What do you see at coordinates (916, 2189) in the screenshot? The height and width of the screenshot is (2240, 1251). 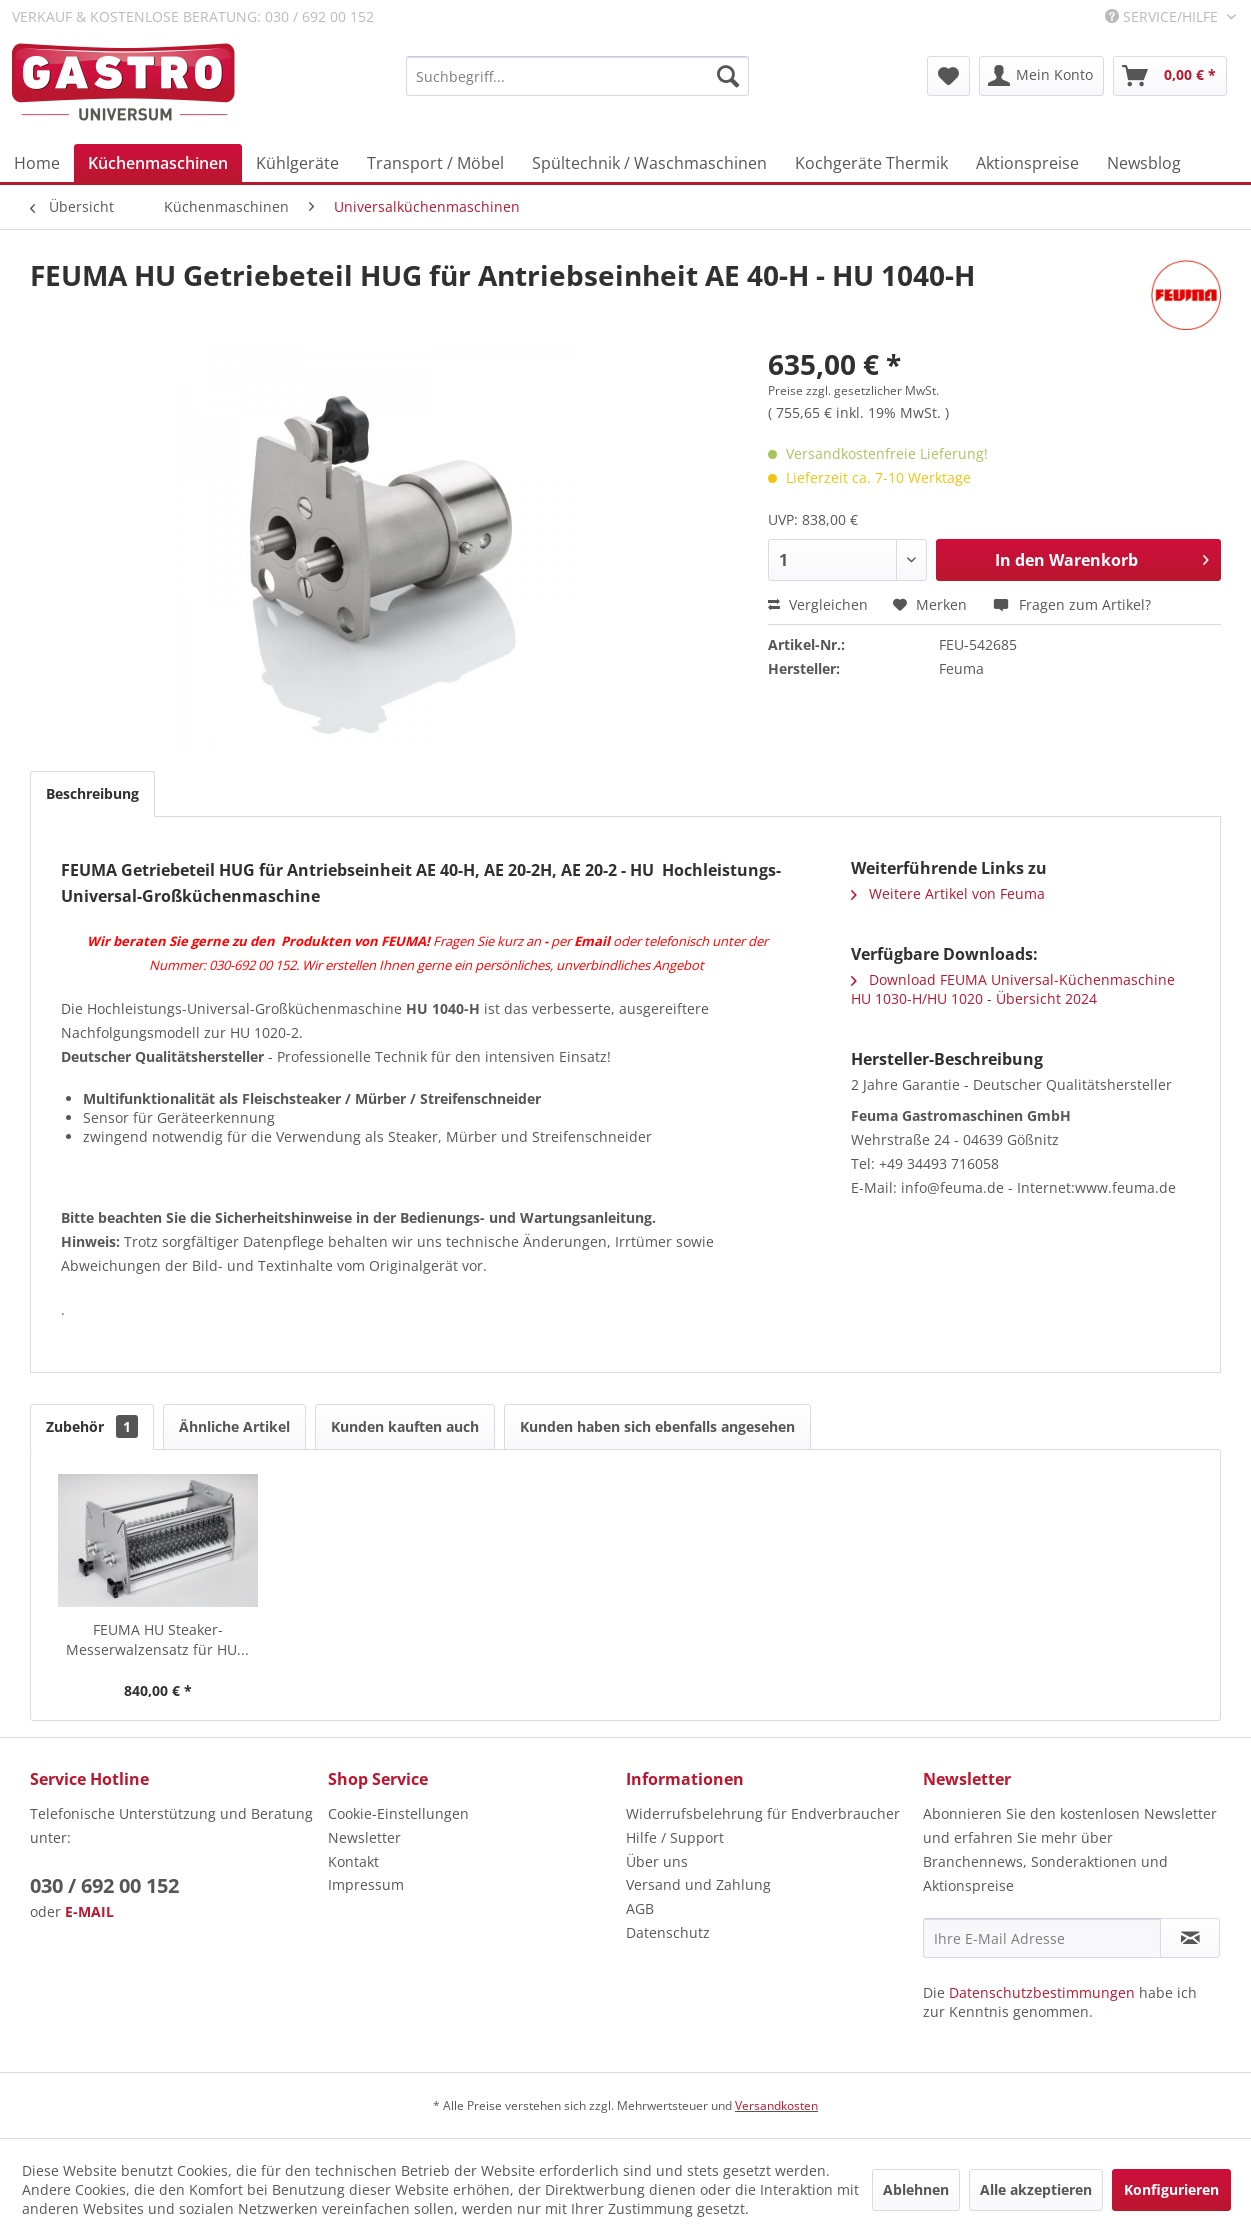 I see `Ablehnen` at bounding box center [916, 2189].